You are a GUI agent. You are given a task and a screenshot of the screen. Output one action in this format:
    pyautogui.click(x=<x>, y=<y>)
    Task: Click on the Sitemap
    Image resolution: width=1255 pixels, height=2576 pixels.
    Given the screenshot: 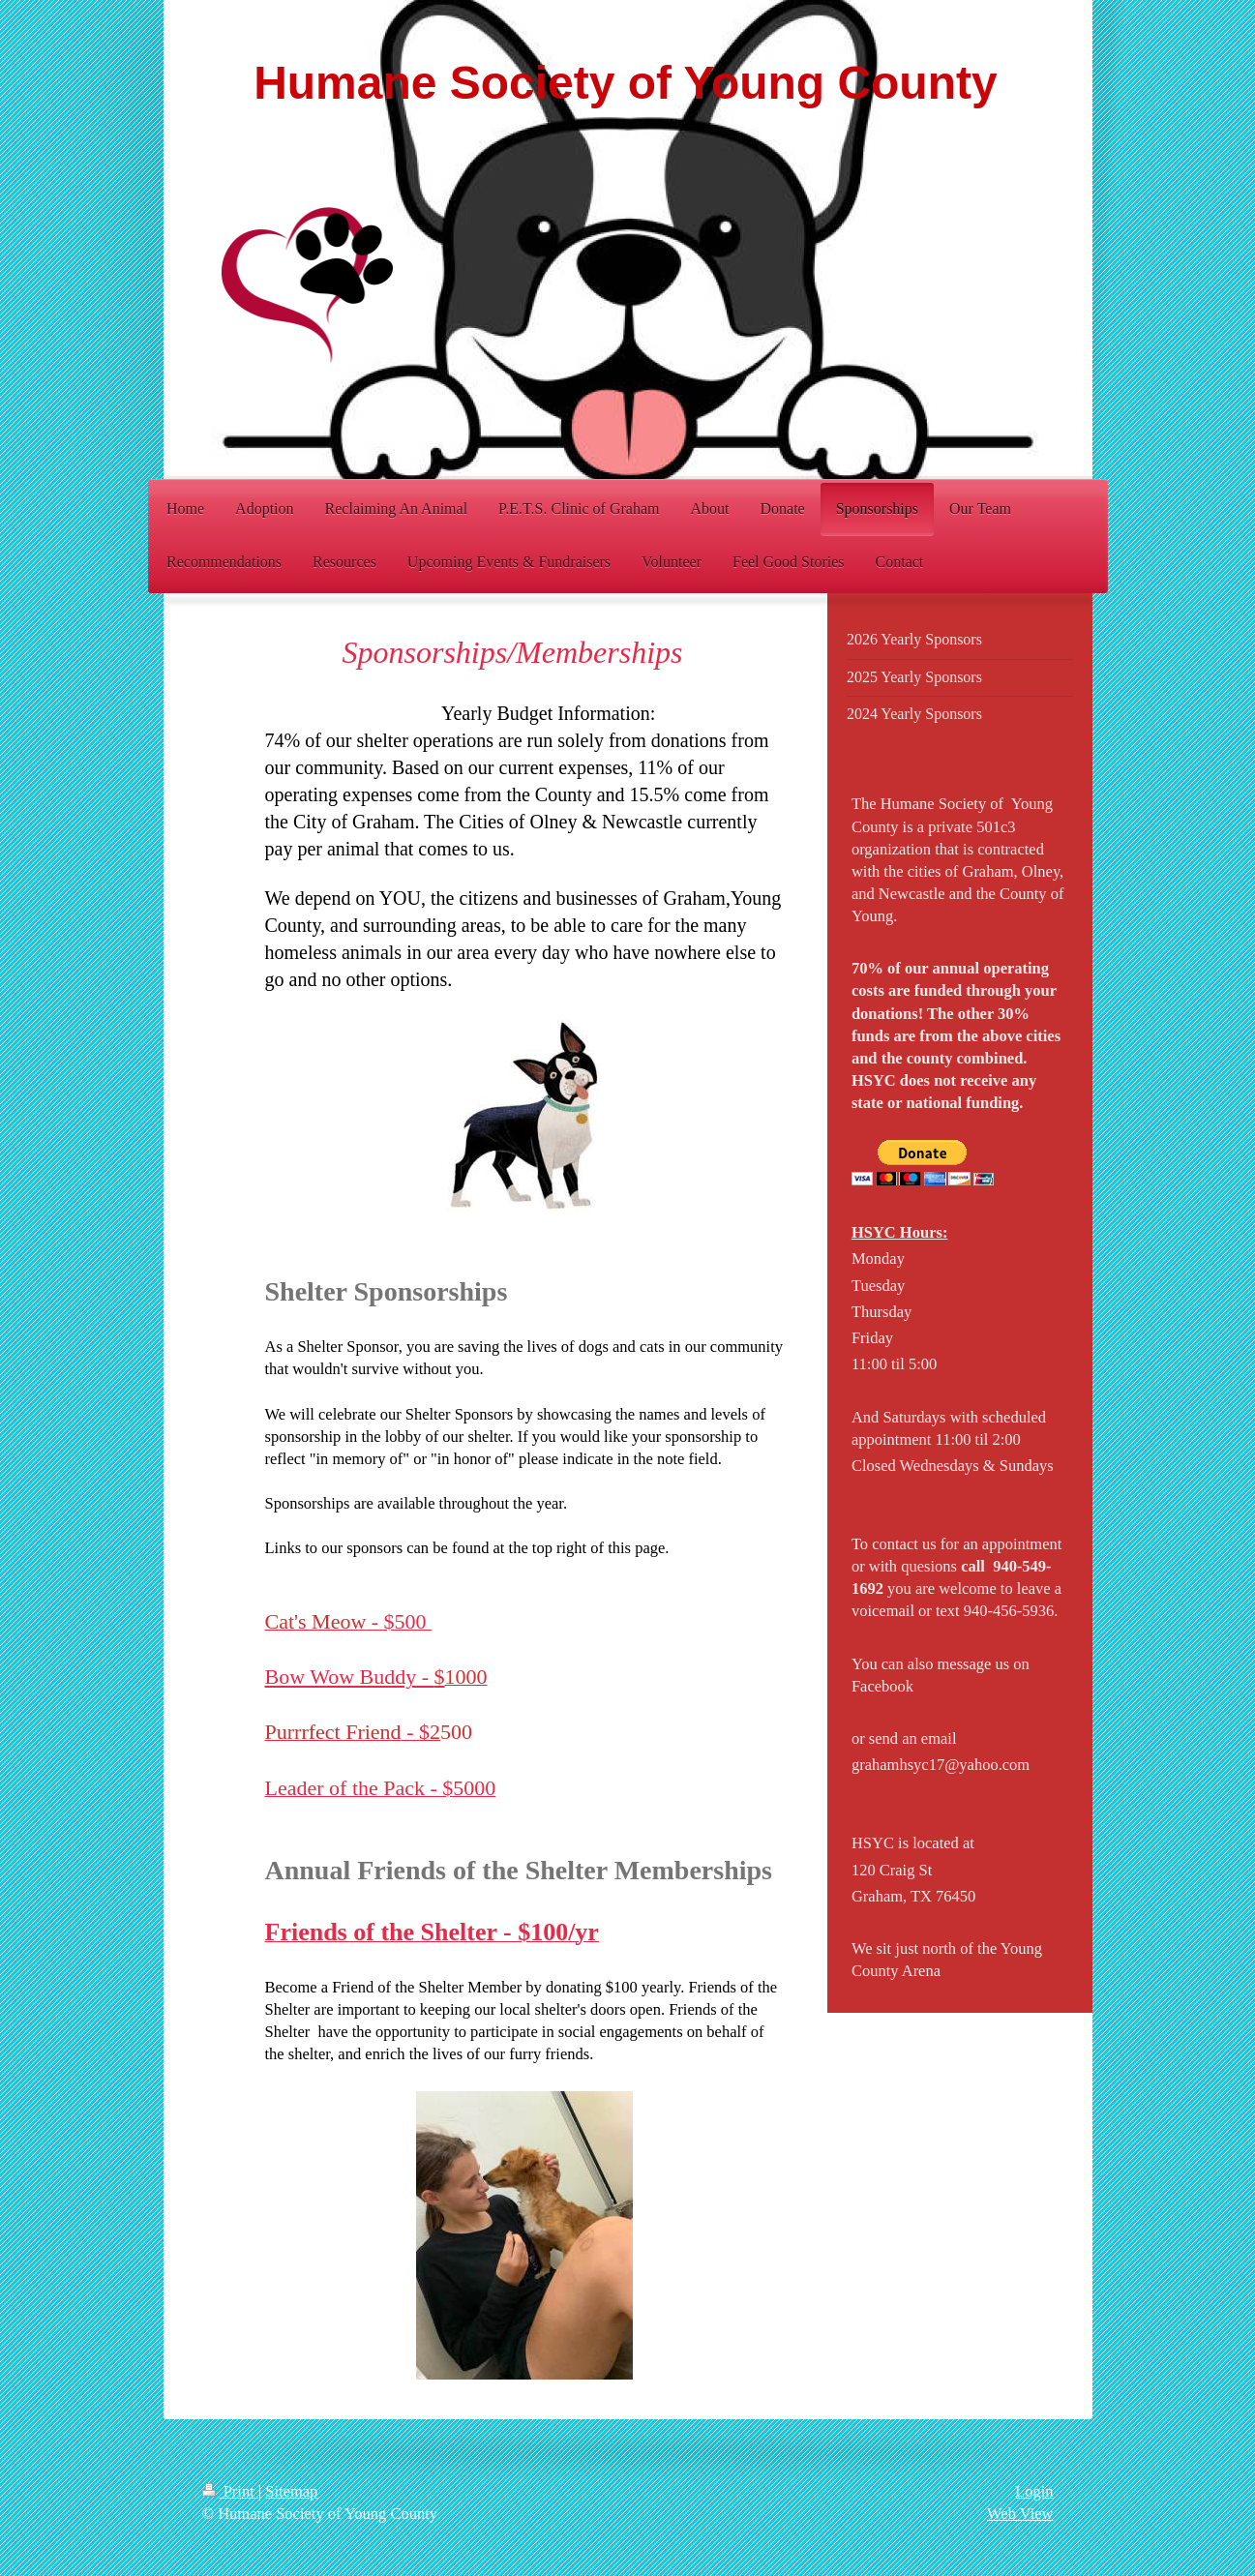 What is the action you would take?
    pyautogui.click(x=291, y=2491)
    